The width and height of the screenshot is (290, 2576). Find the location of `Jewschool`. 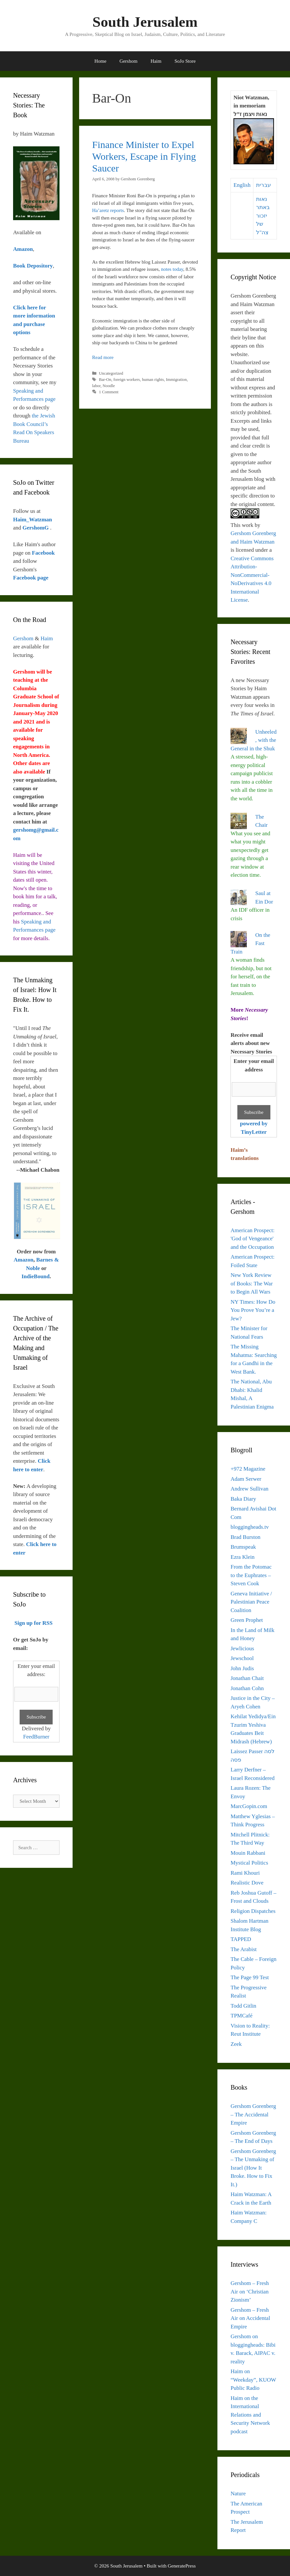

Jewschool is located at coordinates (242, 1658).